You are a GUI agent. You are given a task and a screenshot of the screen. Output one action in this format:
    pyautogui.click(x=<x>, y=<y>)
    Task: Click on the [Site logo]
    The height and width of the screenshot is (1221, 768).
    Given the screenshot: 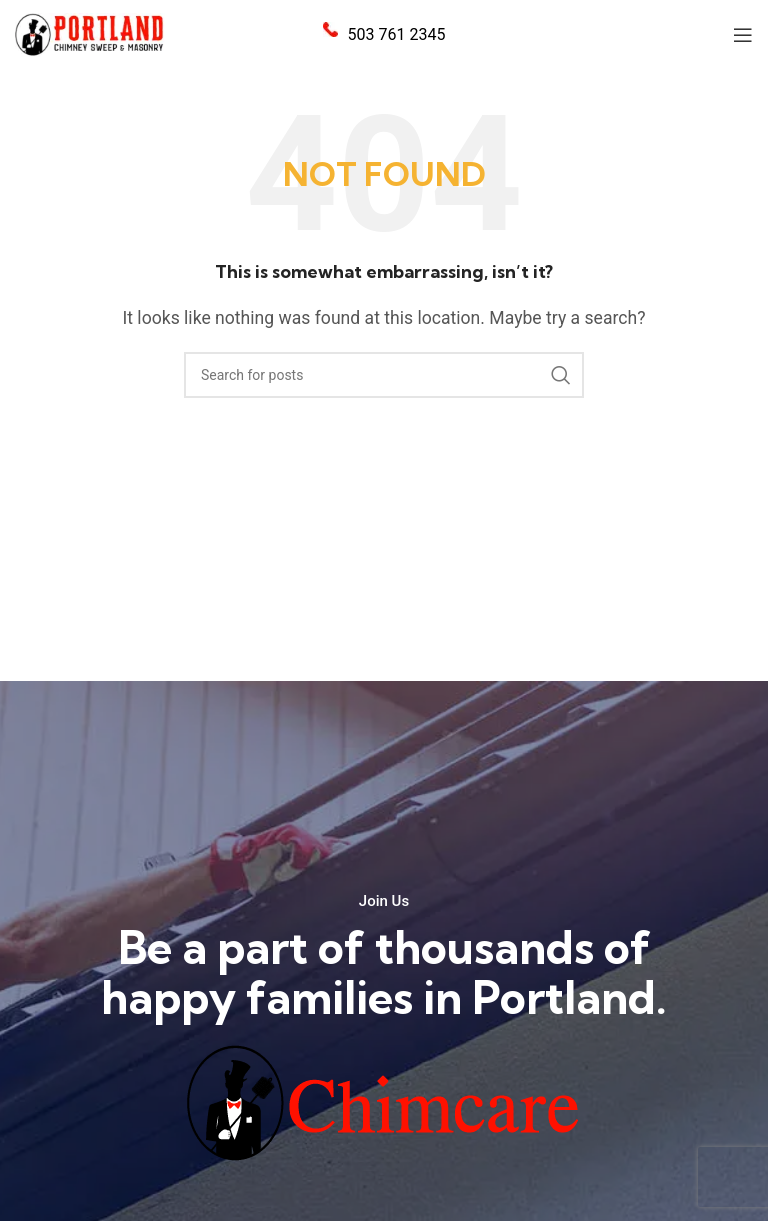 What is the action you would take?
    pyautogui.click(x=90, y=33)
    